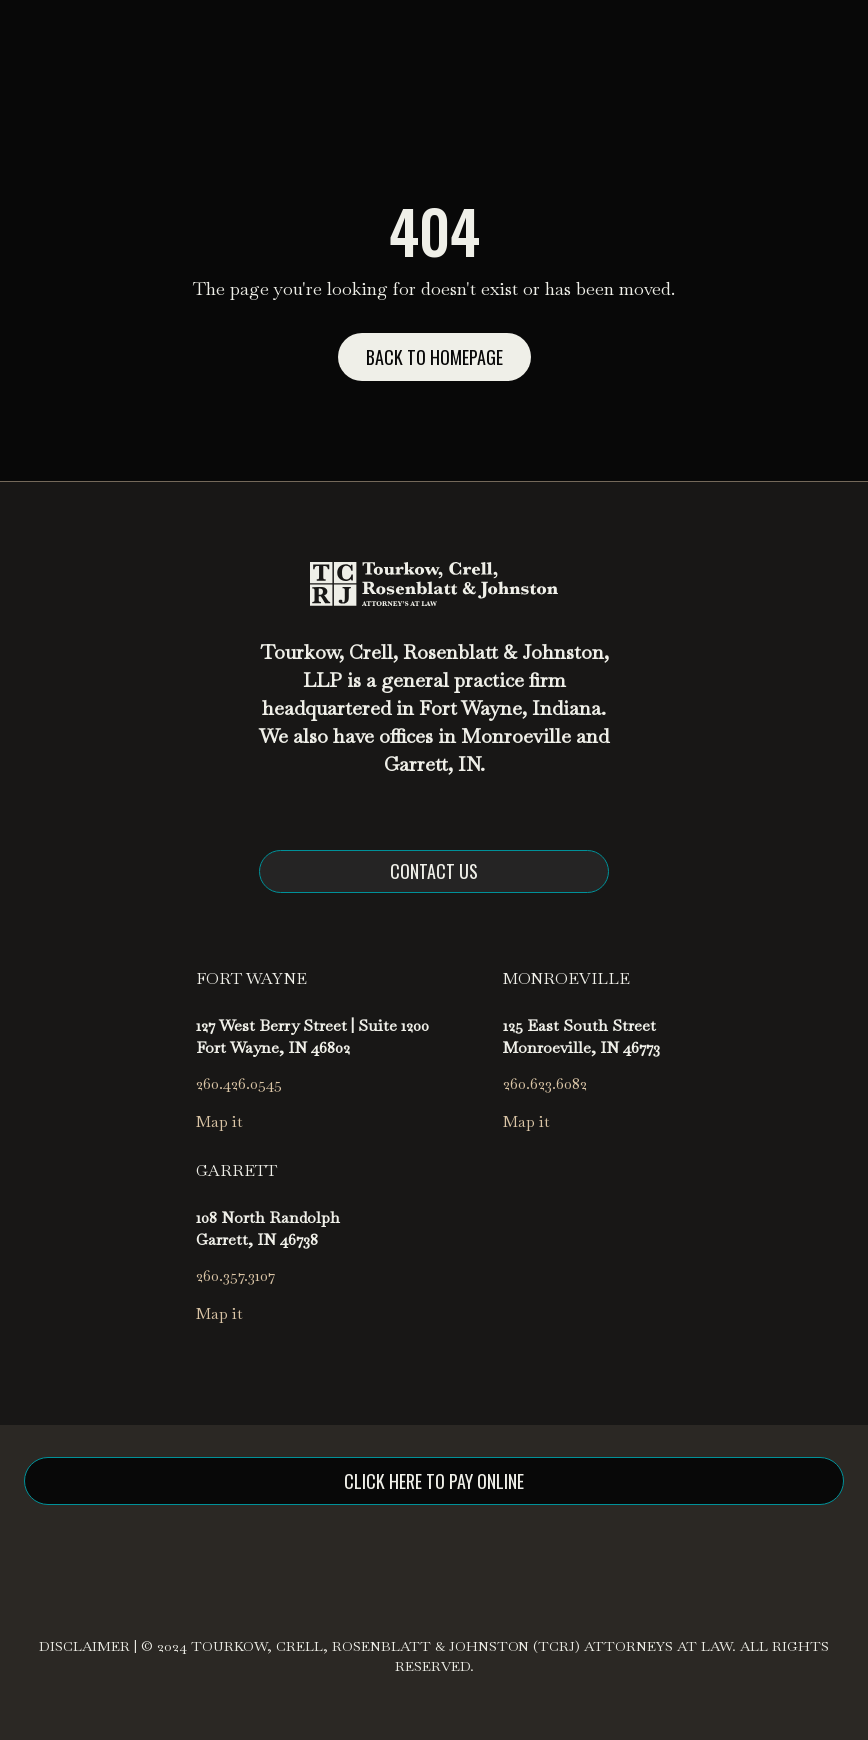 The image size is (868, 1740). I want to click on Contact us, so click(434, 871).